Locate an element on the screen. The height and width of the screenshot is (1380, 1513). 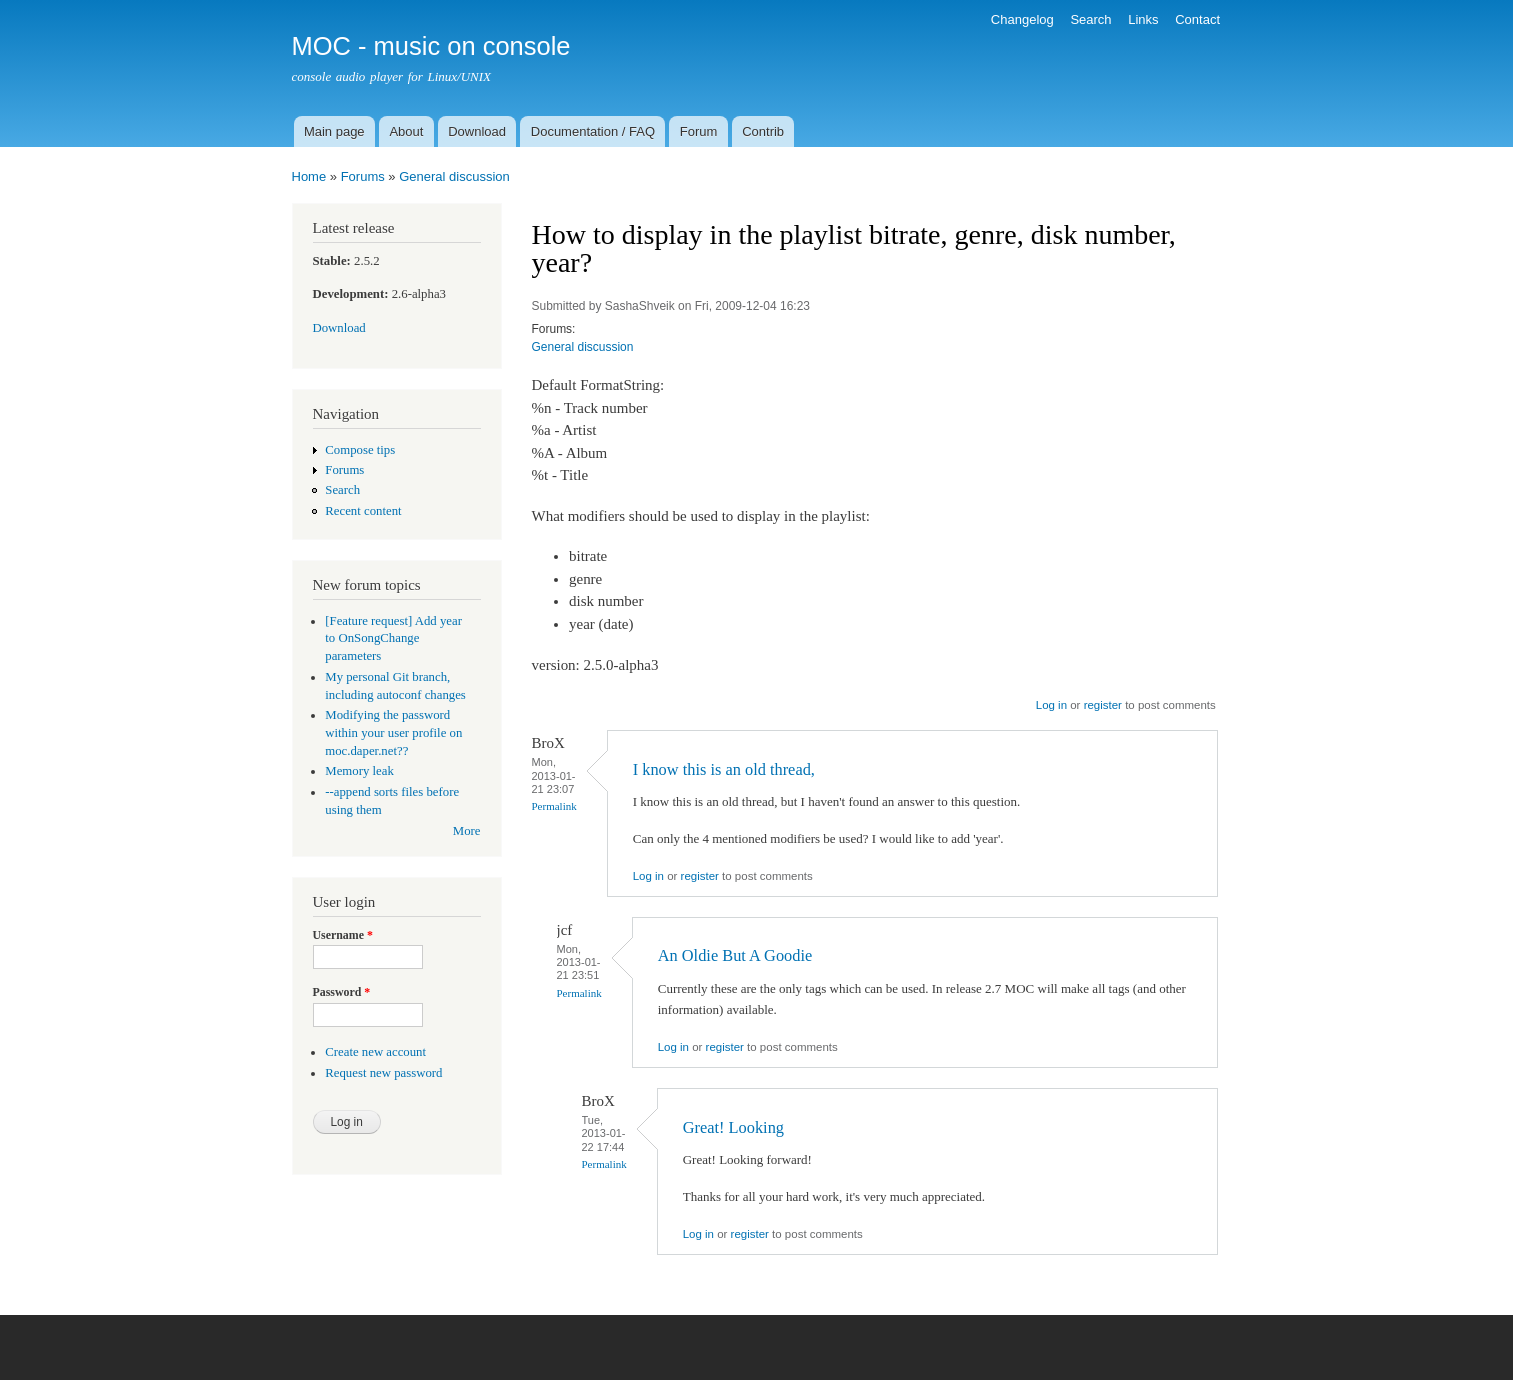
Create new account is located at coordinates (375, 1052).